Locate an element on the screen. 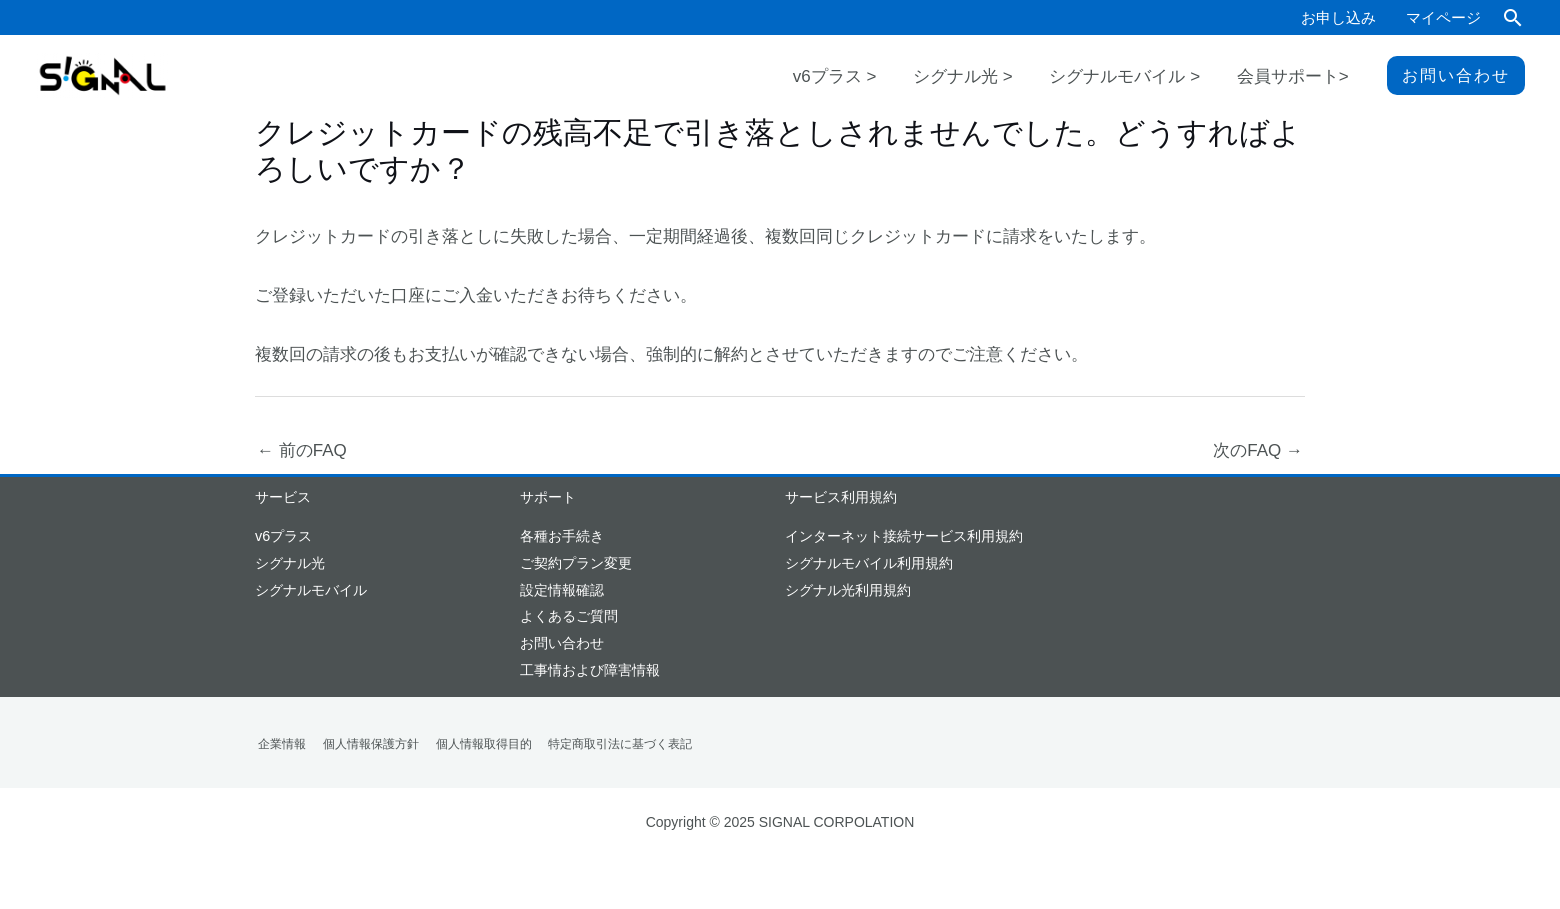 Image resolution: width=1560 pixels, height=909 pixels. 会員サポート> is located at coordinates (1301, 80).